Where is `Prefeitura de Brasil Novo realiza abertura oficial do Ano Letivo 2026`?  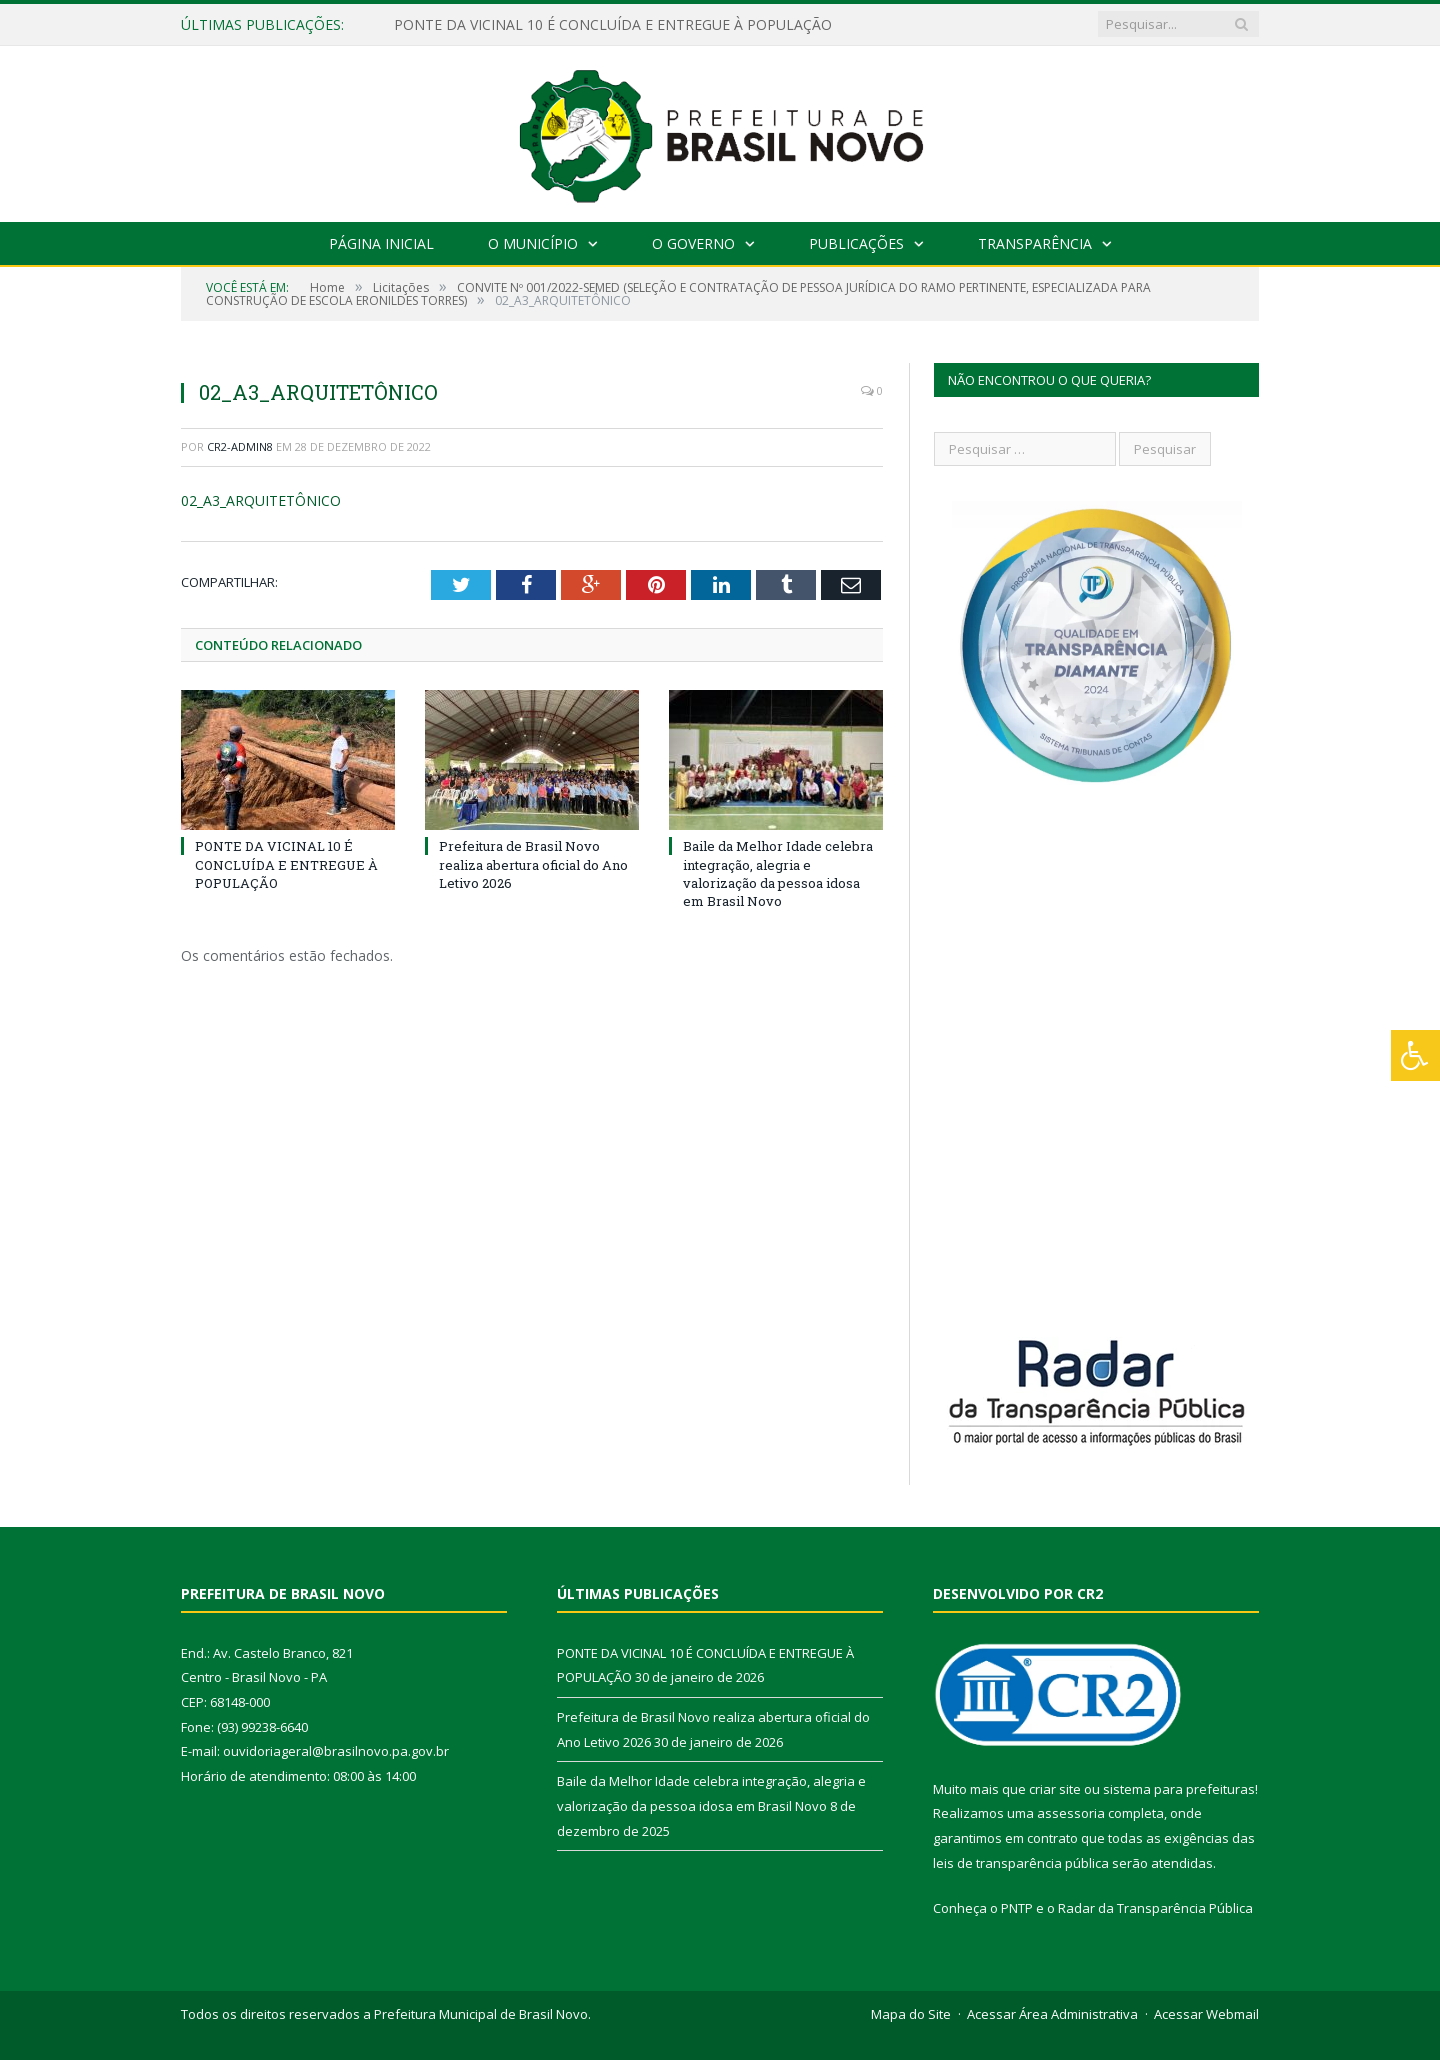
Prefeitura de Brasil Novo realiza abertura oficial do Ano Letivo 2026 is located at coordinates (533, 864).